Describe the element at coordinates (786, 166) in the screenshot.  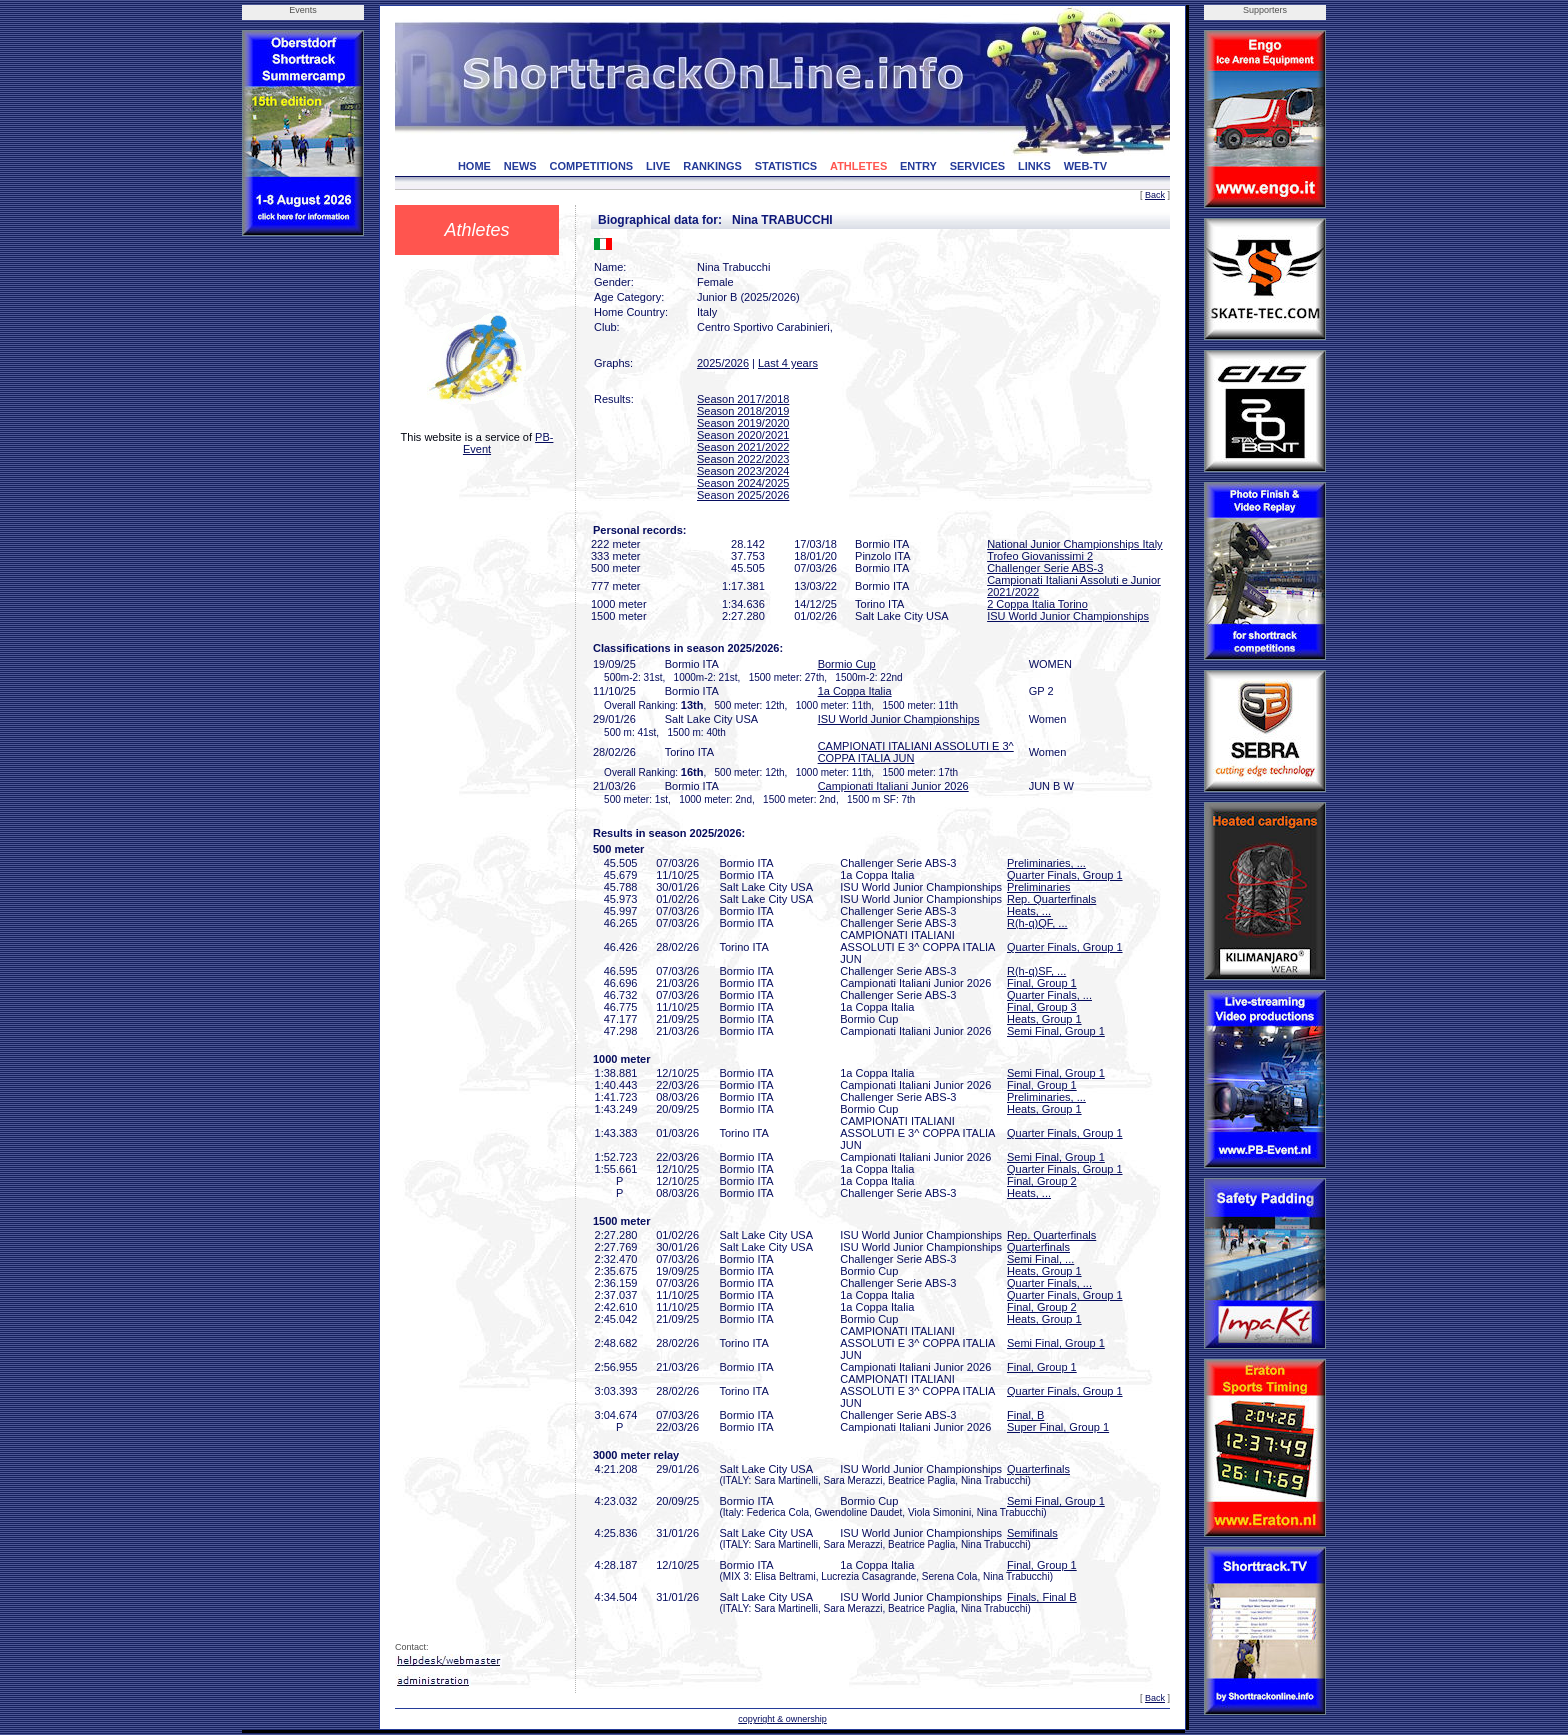
I see `STATISTICS` at that location.